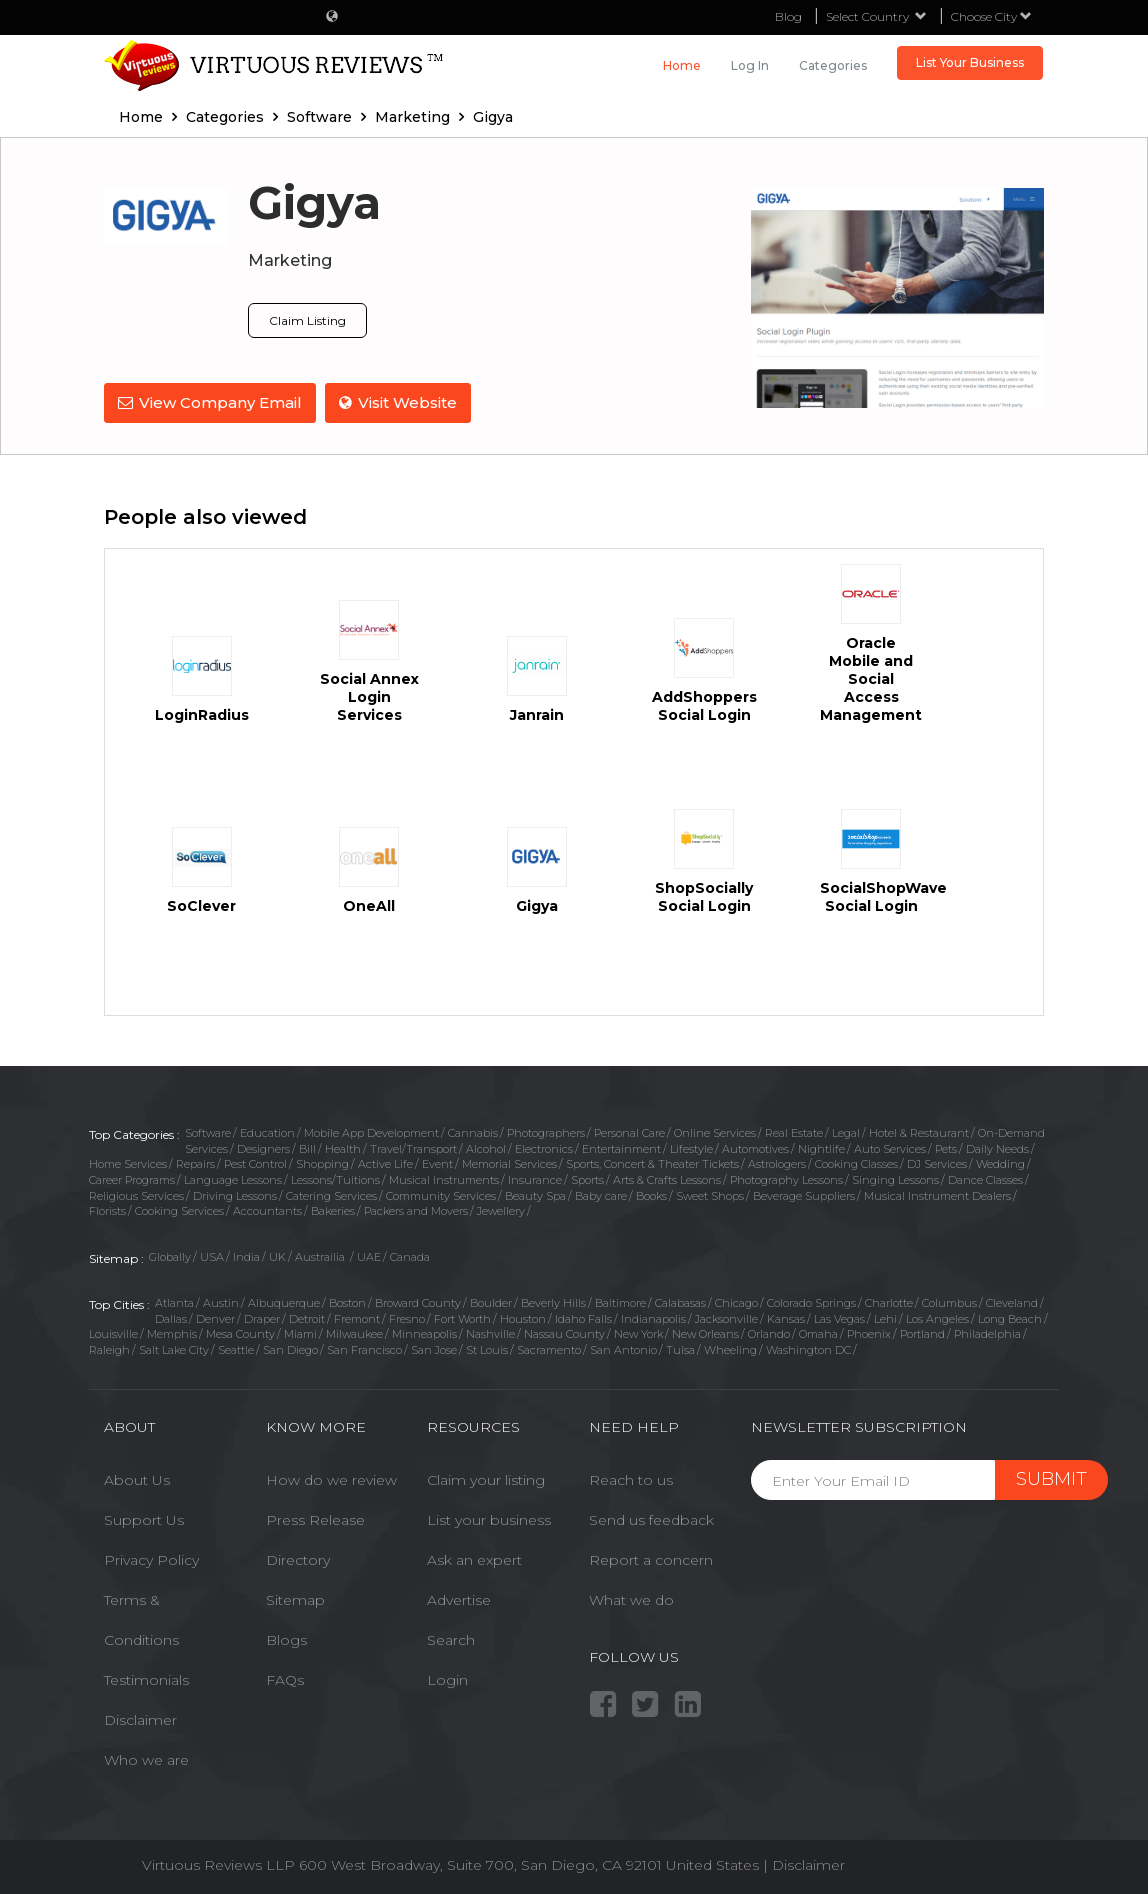 This screenshot has width=1148, height=1894. What do you see at coordinates (424, 1333) in the screenshot?
I see `Minneapolis` at bounding box center [424, 1333].